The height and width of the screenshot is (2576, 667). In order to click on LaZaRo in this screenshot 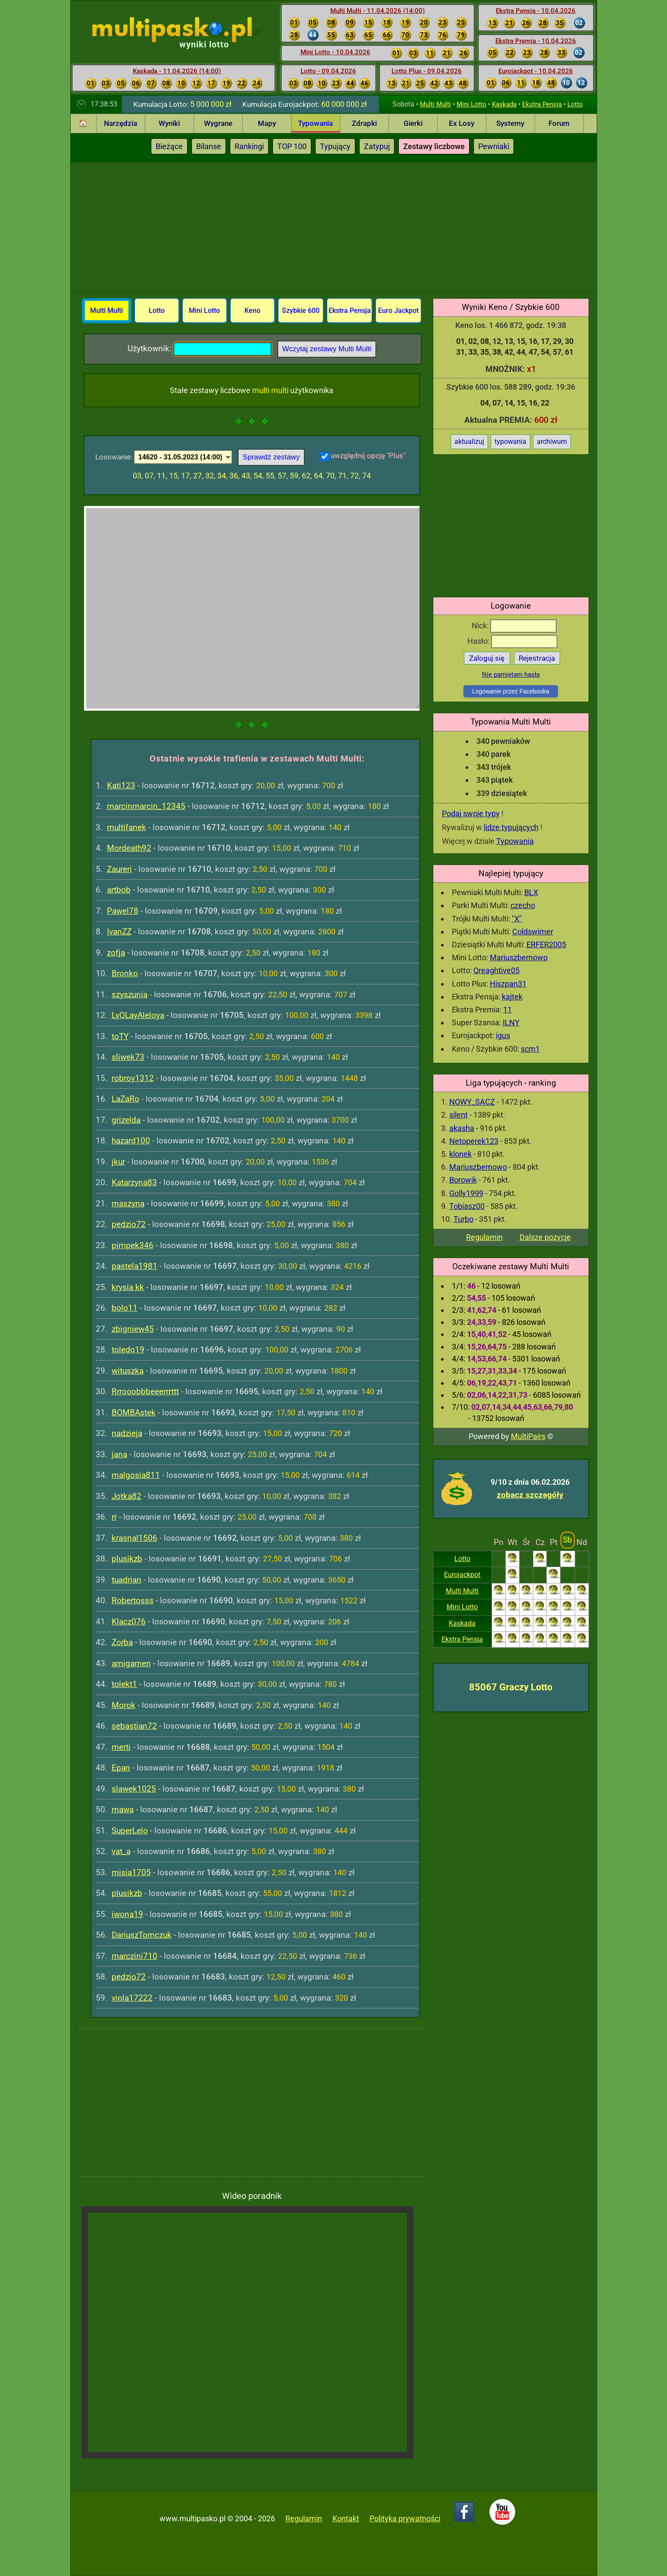, I will do `click(125, 1099)`.